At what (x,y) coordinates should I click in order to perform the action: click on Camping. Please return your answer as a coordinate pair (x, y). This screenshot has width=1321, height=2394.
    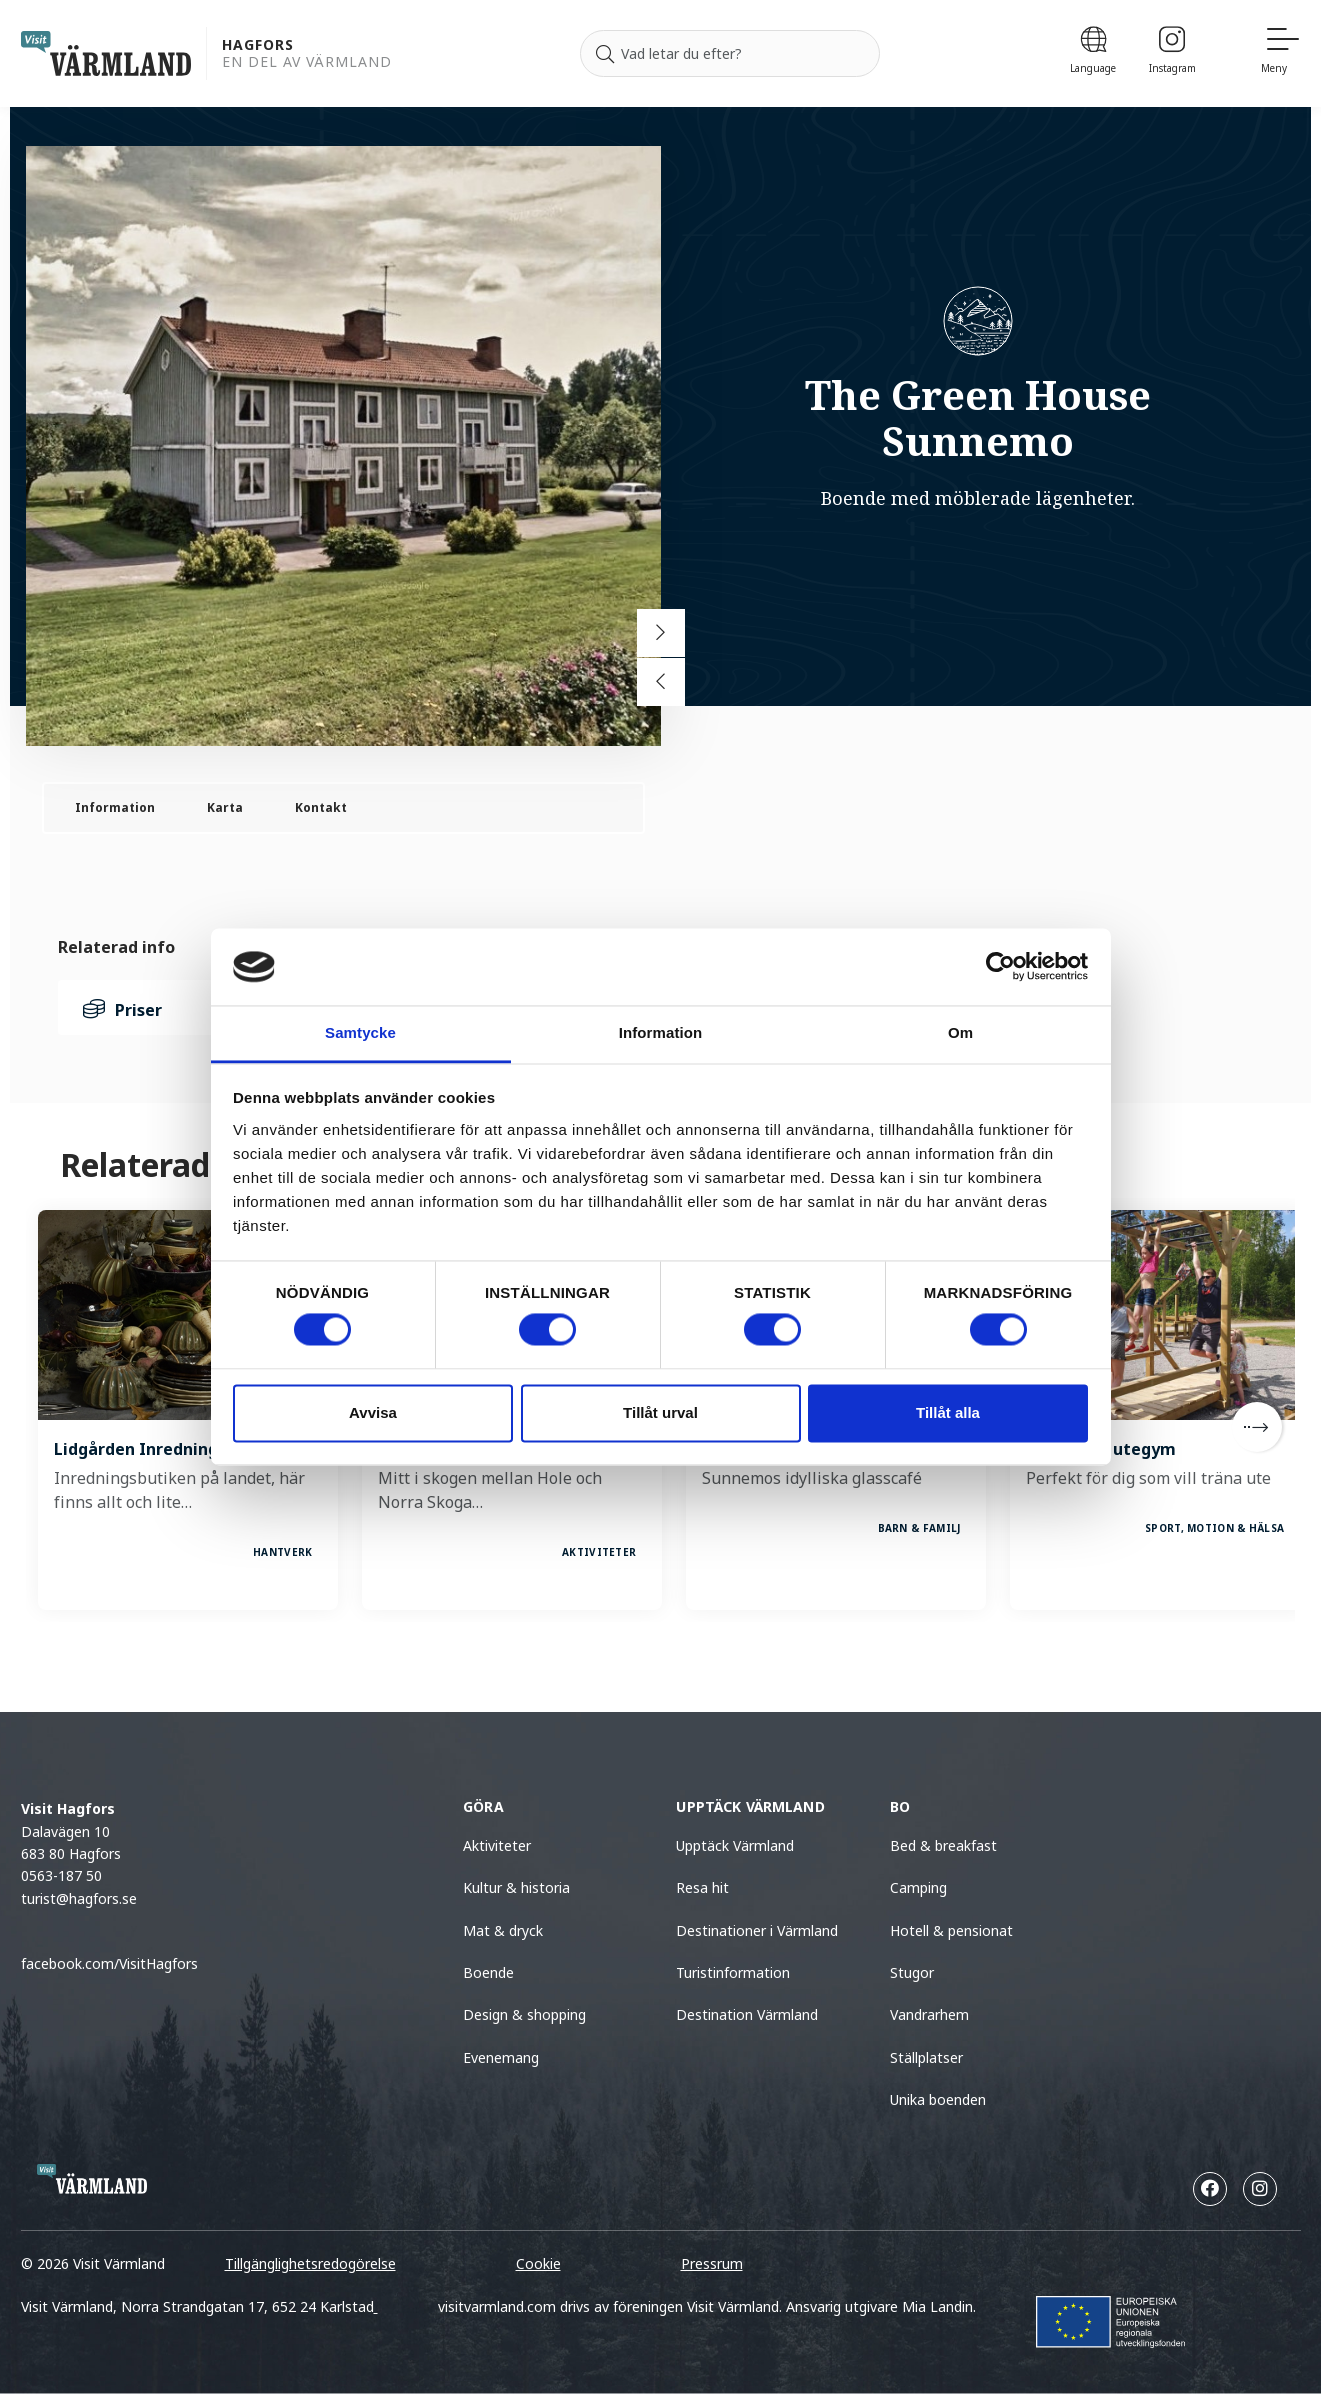
    Looking at the image, I should click on (918, 1887).